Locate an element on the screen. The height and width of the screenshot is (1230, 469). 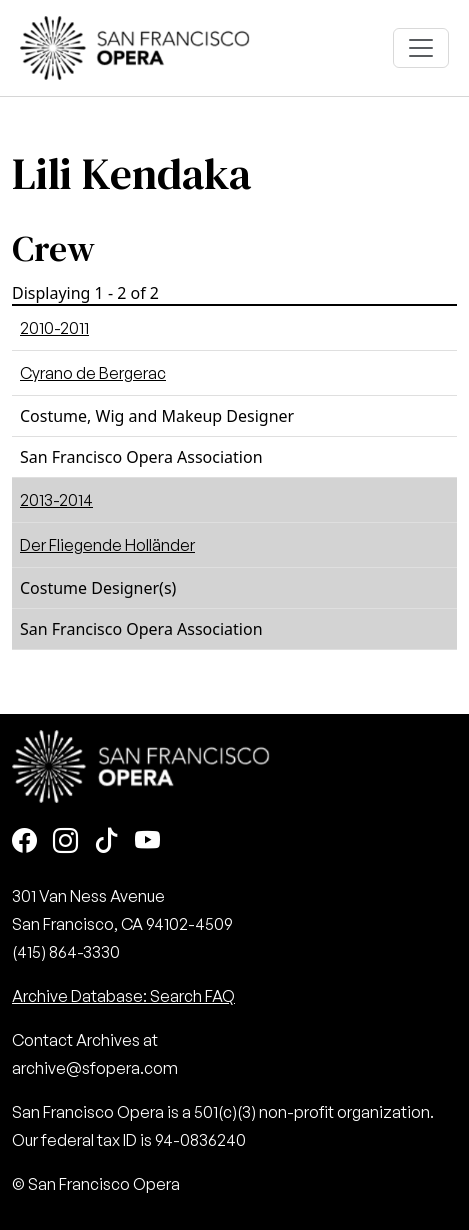
Cyrano de Bergerac is located at coordinates (93, 373).